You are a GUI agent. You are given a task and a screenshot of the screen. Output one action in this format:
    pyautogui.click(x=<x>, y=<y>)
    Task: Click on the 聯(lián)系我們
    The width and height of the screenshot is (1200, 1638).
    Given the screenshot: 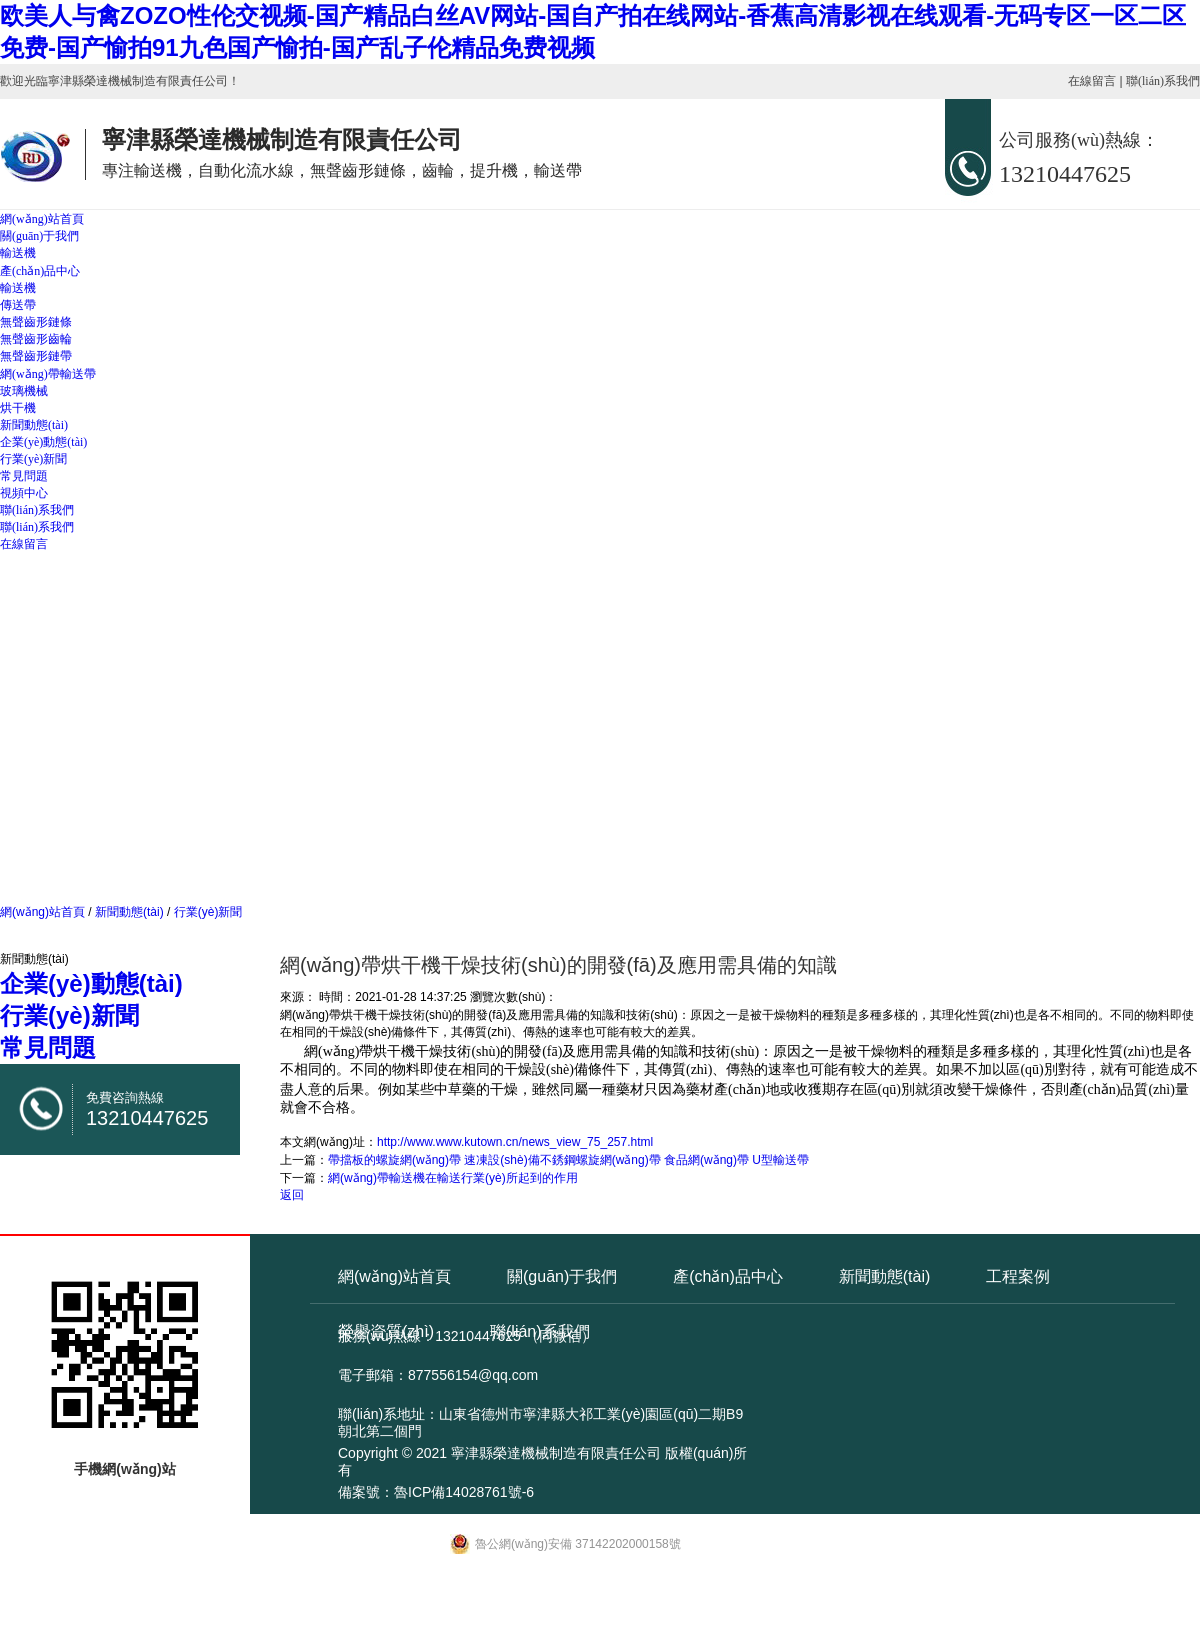 What is the action you would take?
    pyautogui.click(x=1163, y=81)
    